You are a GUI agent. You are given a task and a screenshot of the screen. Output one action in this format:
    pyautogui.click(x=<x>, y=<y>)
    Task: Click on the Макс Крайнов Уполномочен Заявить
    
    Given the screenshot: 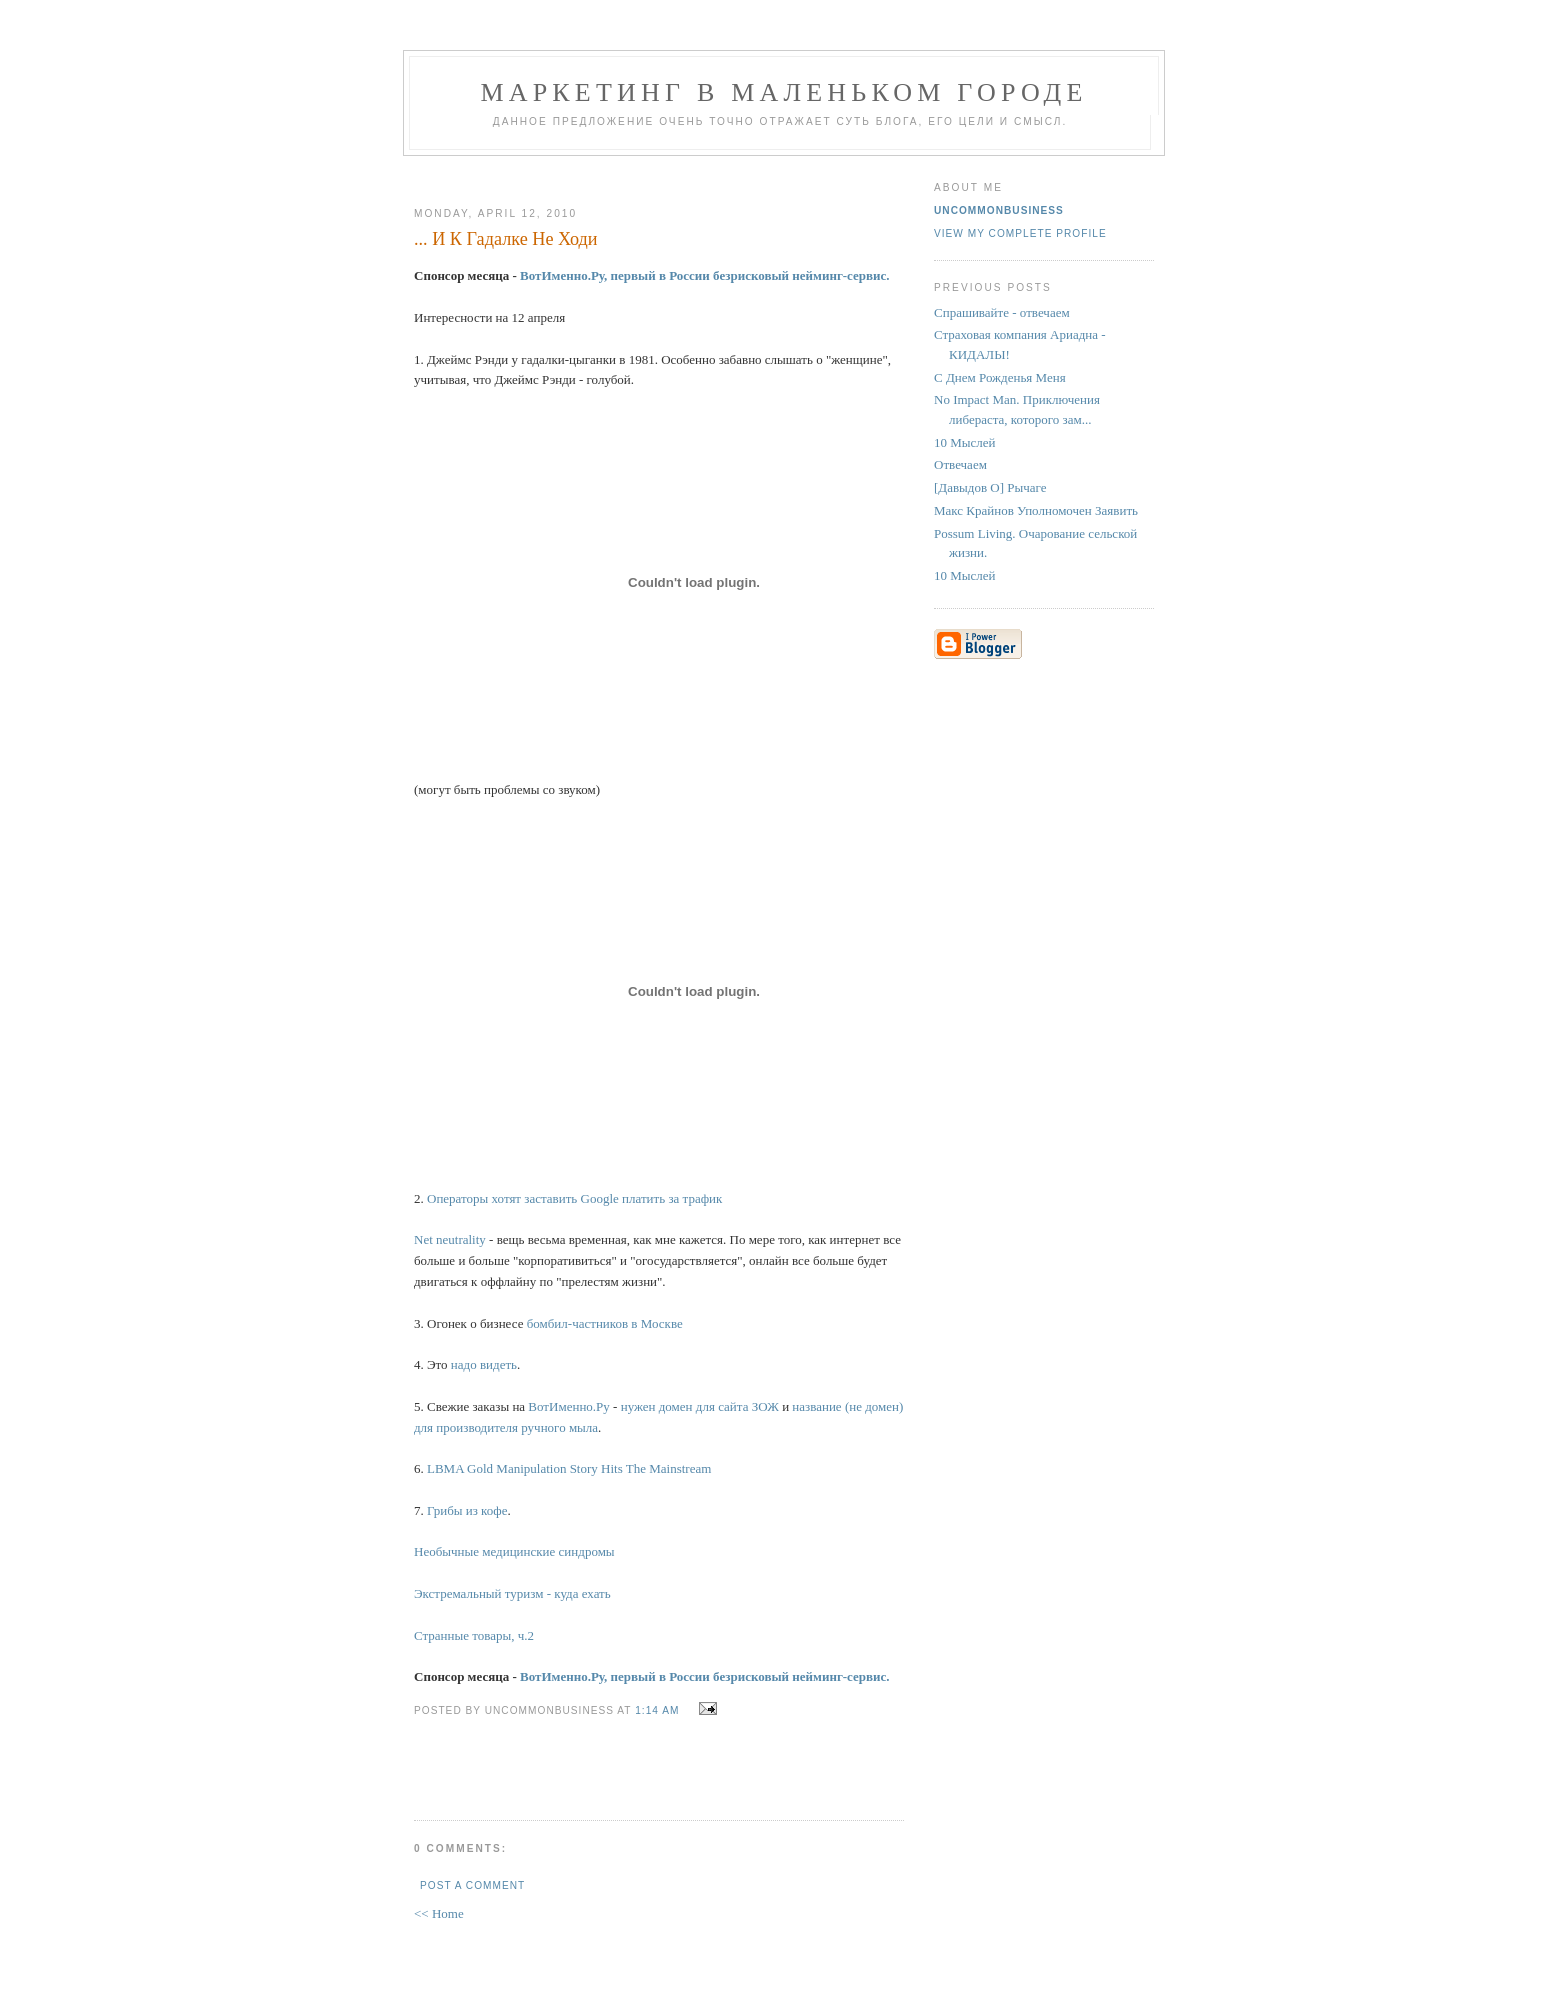 What is the action you would take?
    pyautogui.click(x=1036, y=510)
    